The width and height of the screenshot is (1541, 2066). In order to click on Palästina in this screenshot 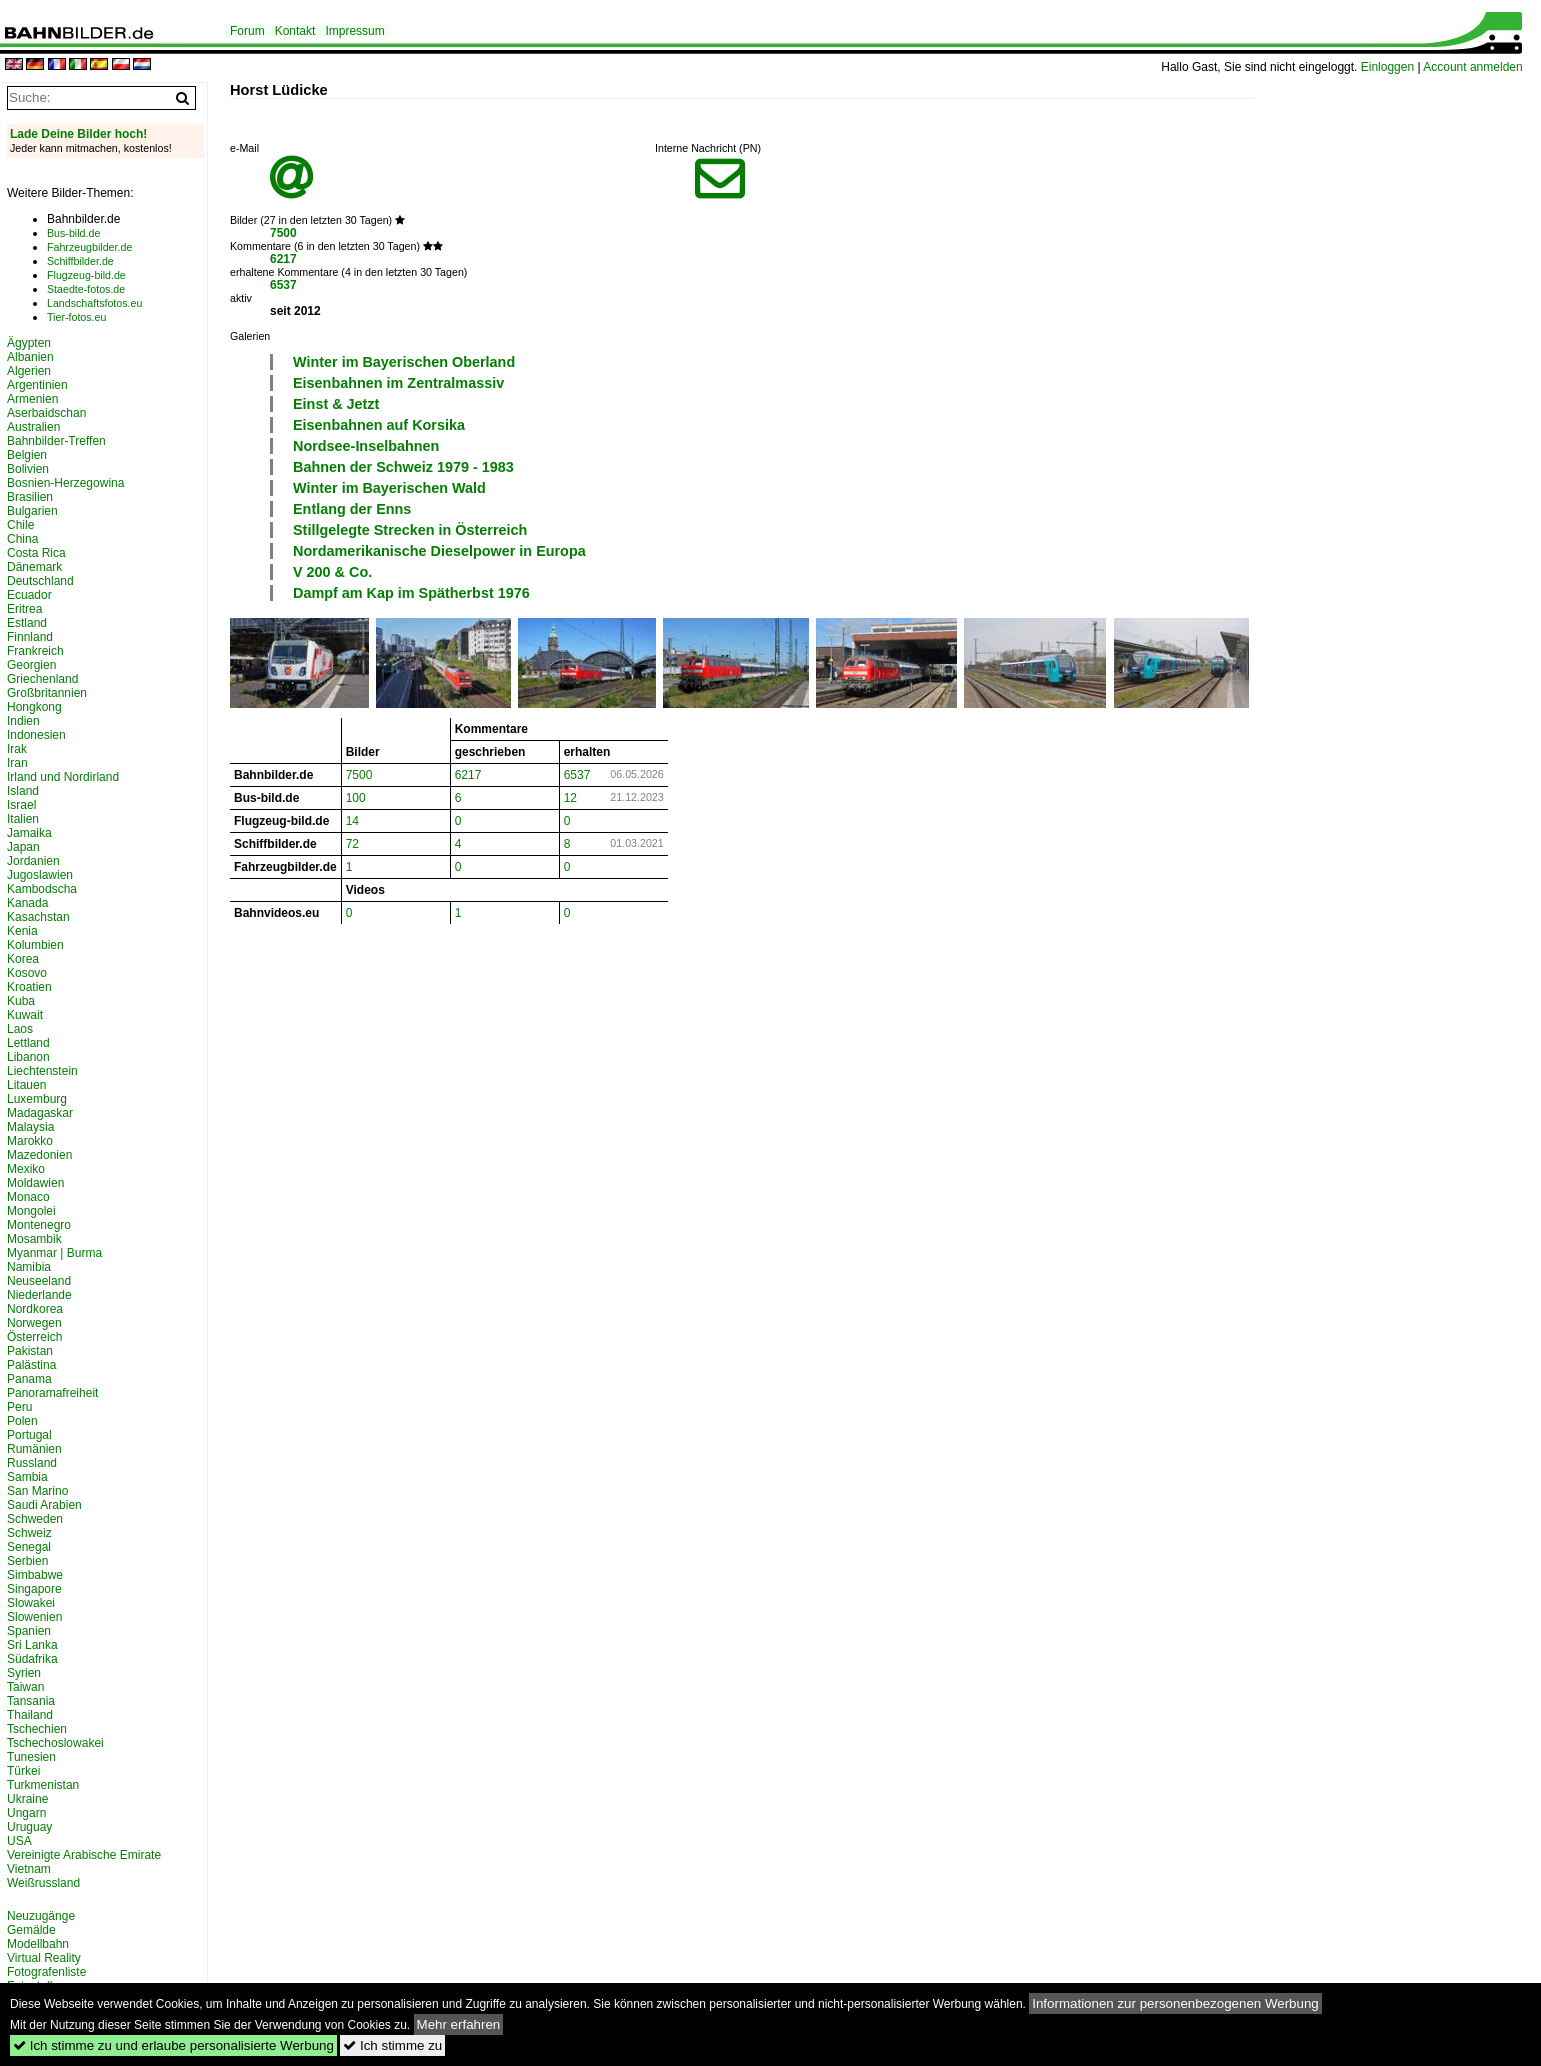, I will do `click(31, 1365)`.